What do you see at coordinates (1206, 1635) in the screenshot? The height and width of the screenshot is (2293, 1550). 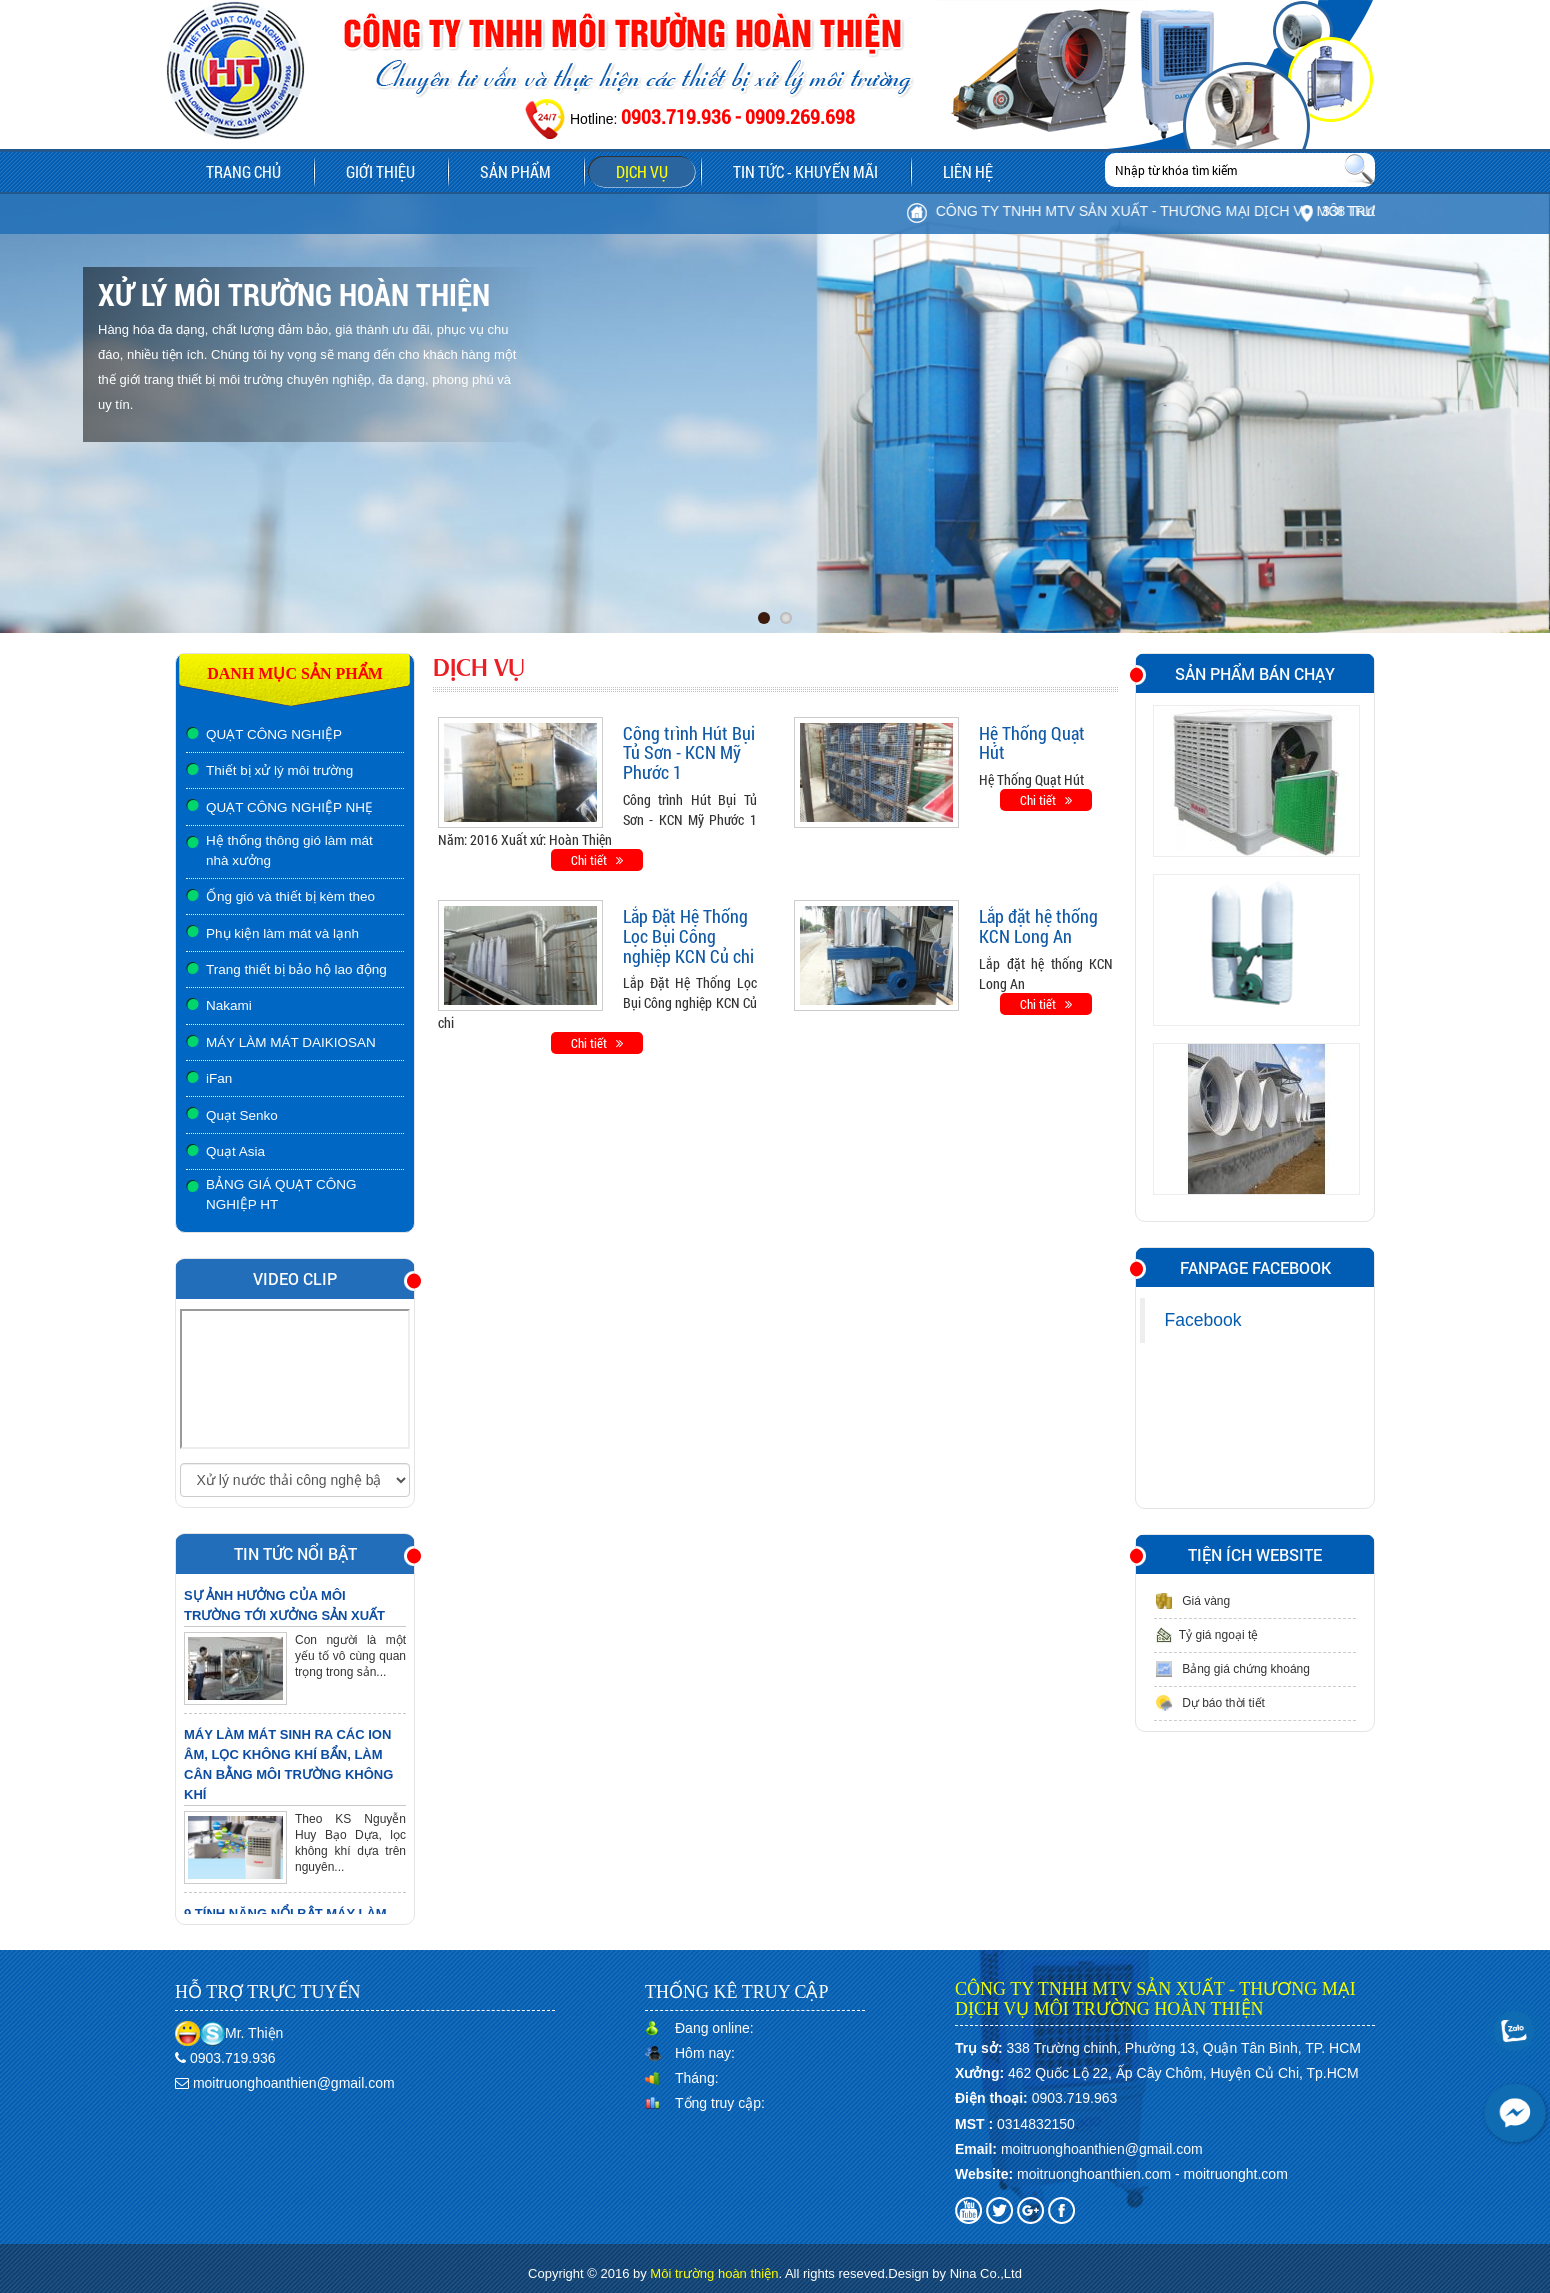 I see `Tỷ giá ngoại tệ` at bounding box center [1206, 1635].